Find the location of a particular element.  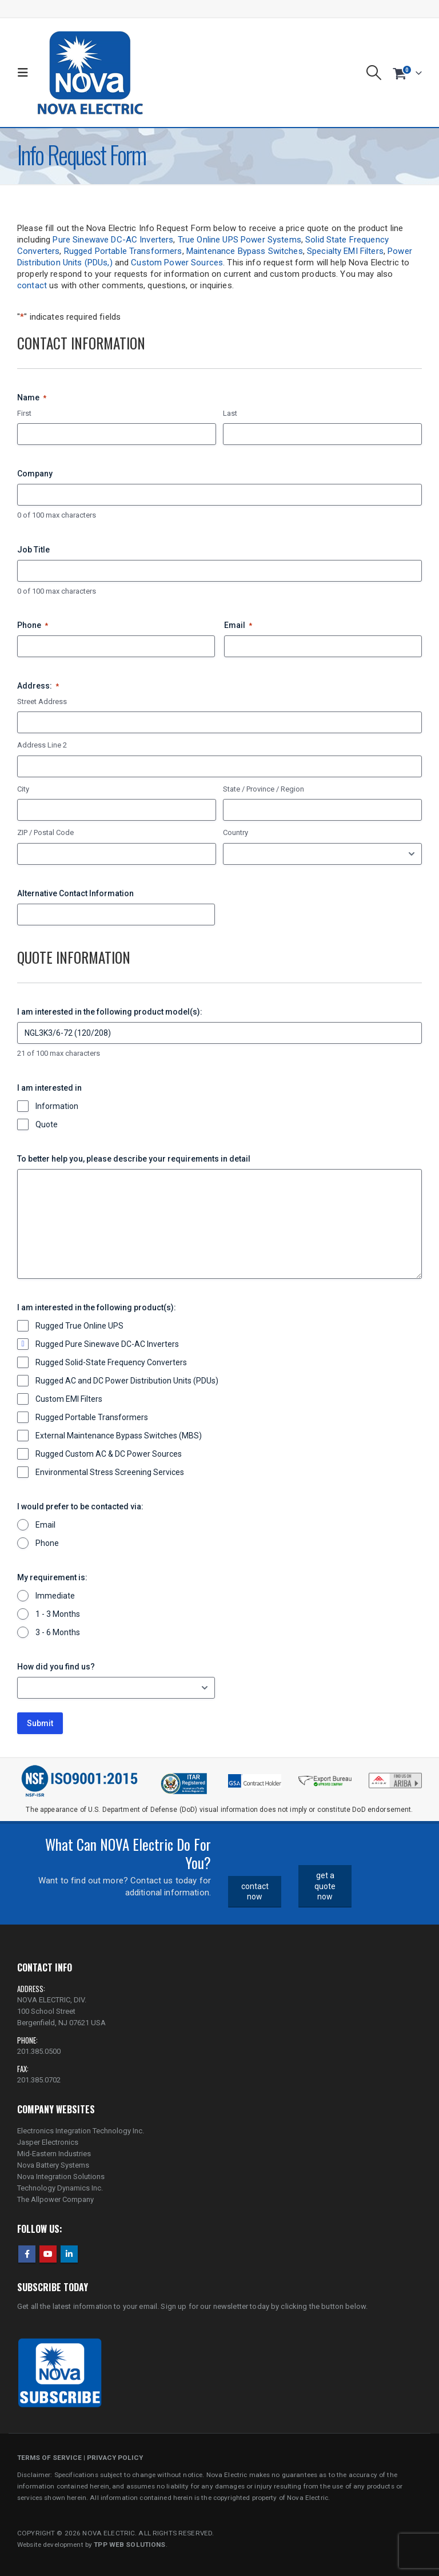

Email is located at coordinates (238, 626).